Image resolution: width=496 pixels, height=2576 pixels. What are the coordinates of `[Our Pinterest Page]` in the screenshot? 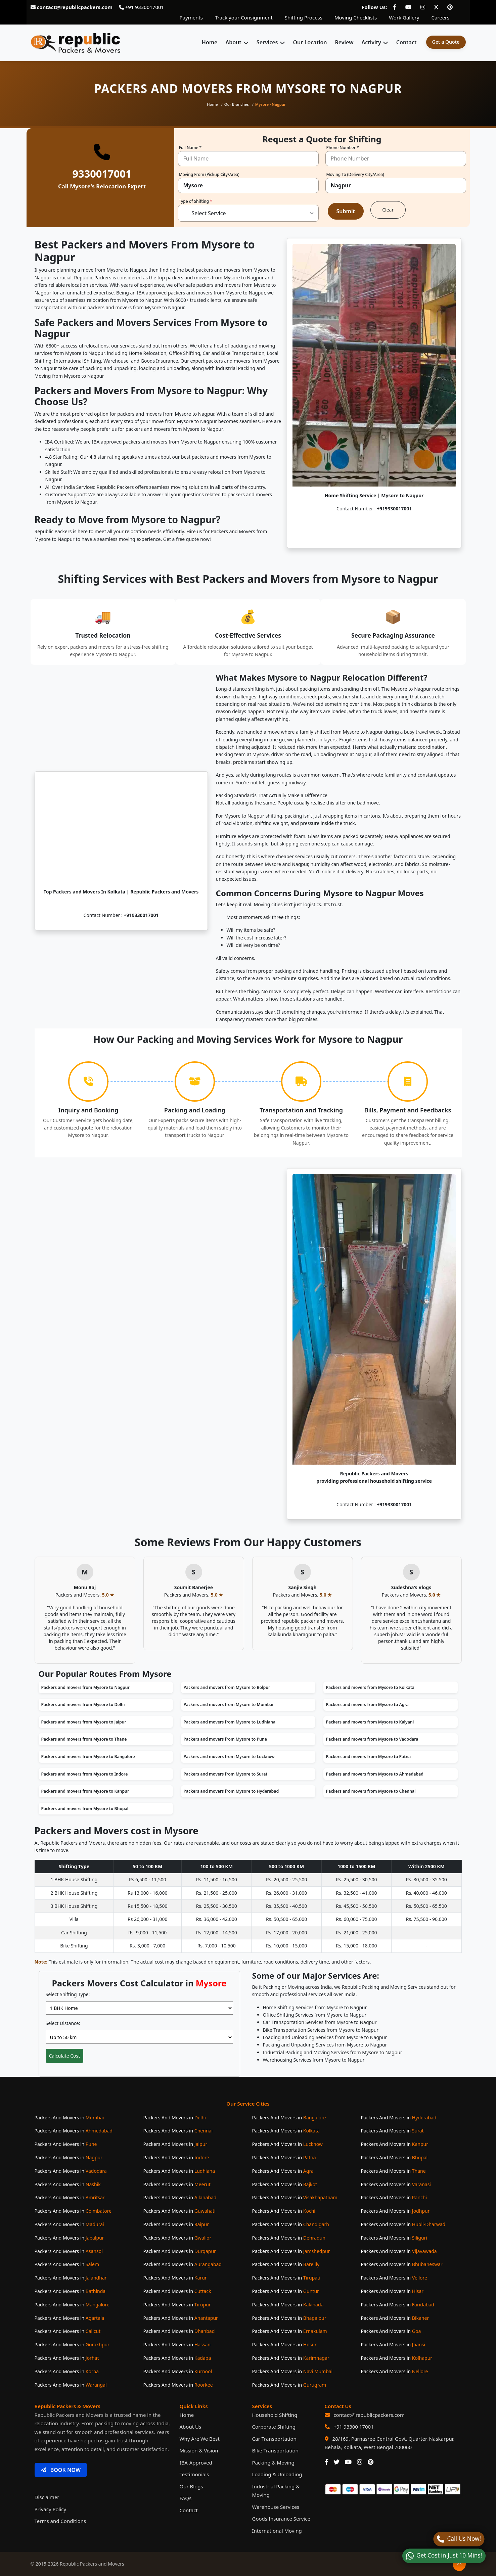 It's located at (370, 2462).